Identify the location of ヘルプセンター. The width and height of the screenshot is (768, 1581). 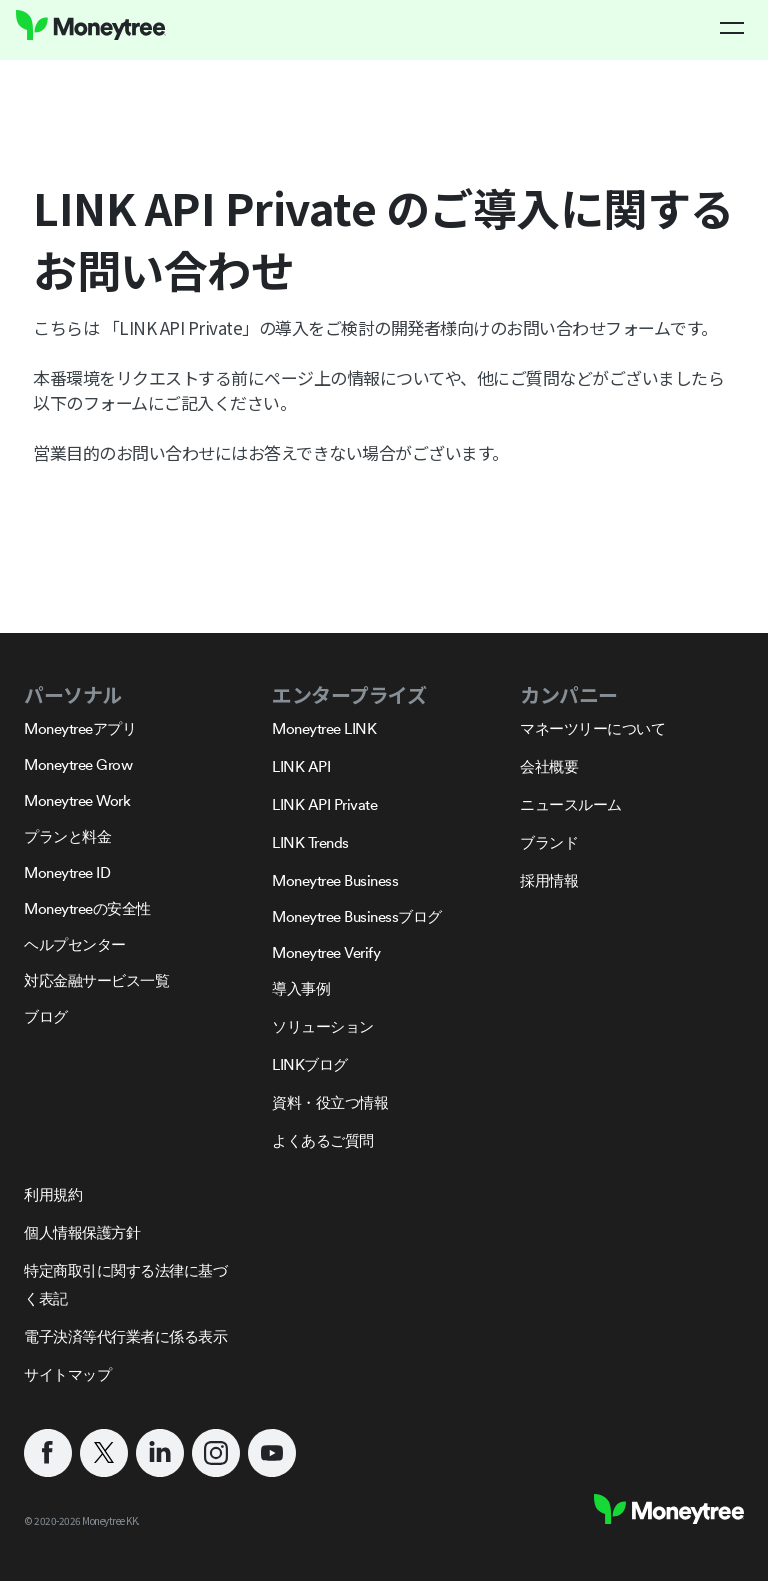
(75, 944).